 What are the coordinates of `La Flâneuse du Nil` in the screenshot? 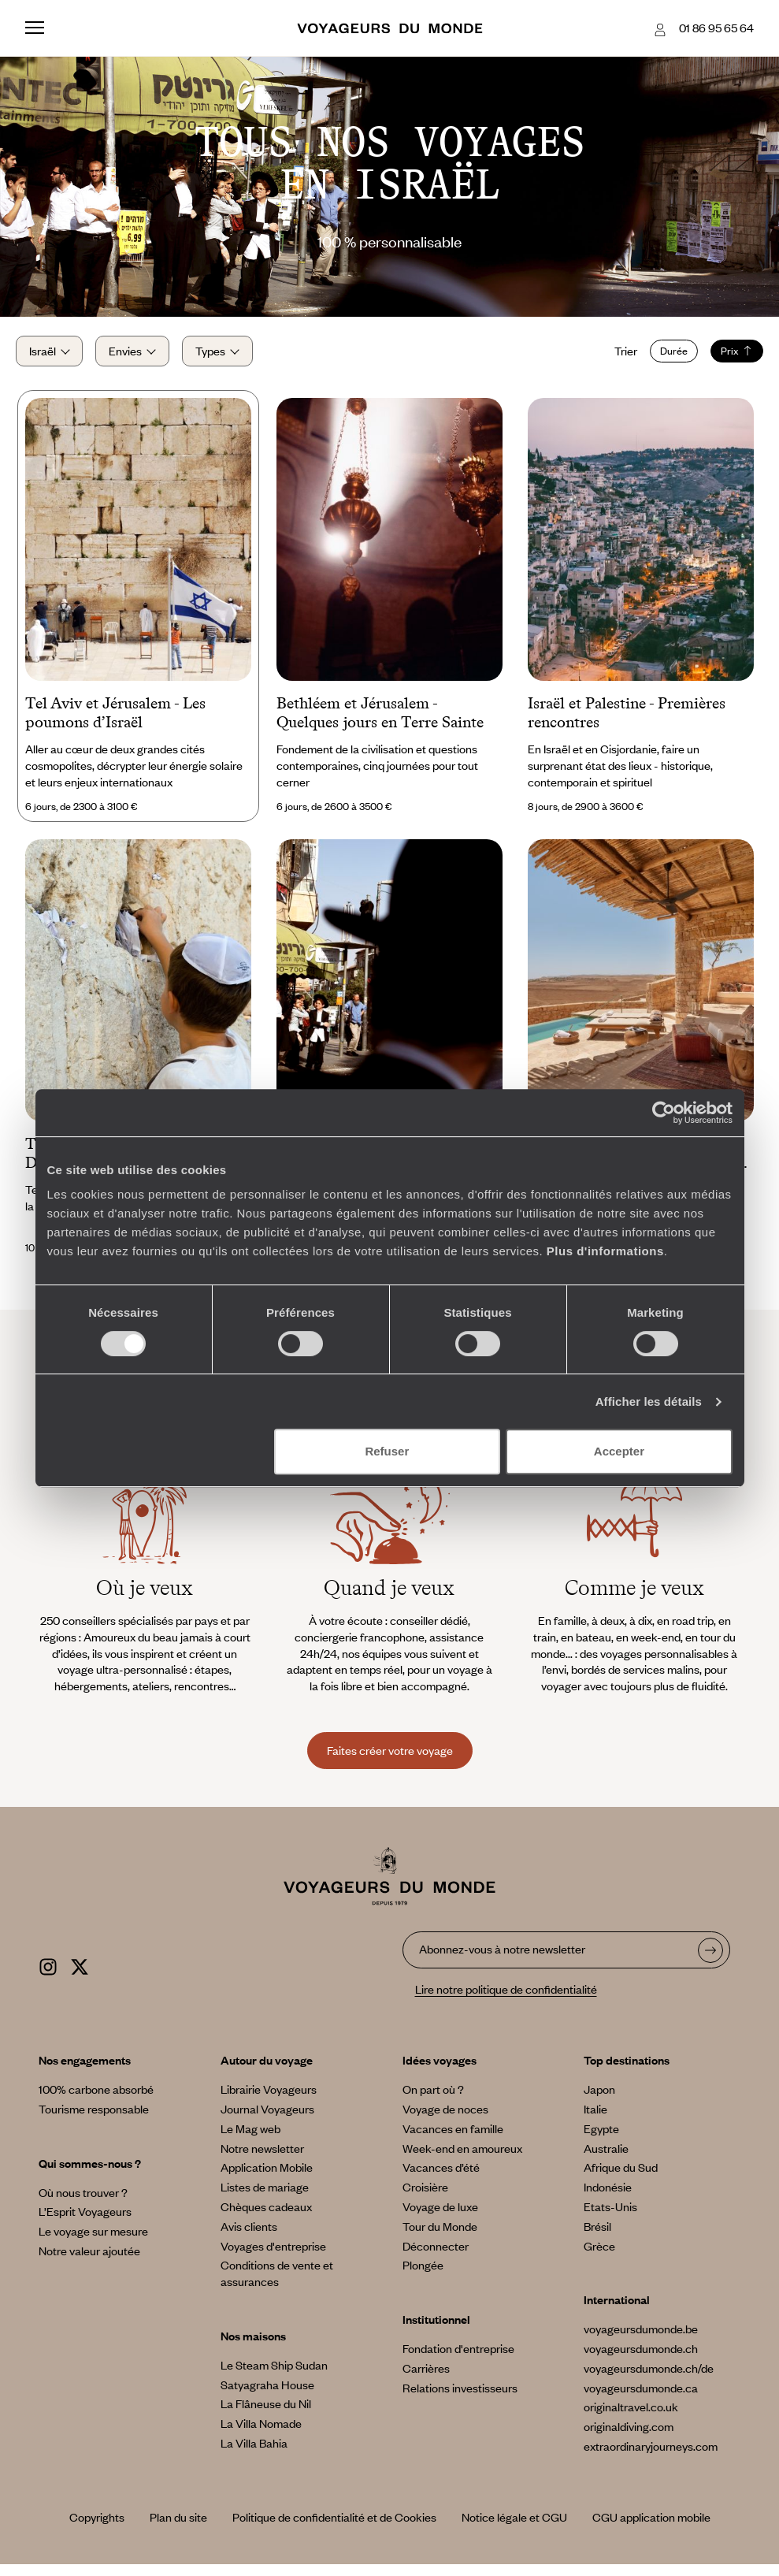 It's located at (266, 2415).